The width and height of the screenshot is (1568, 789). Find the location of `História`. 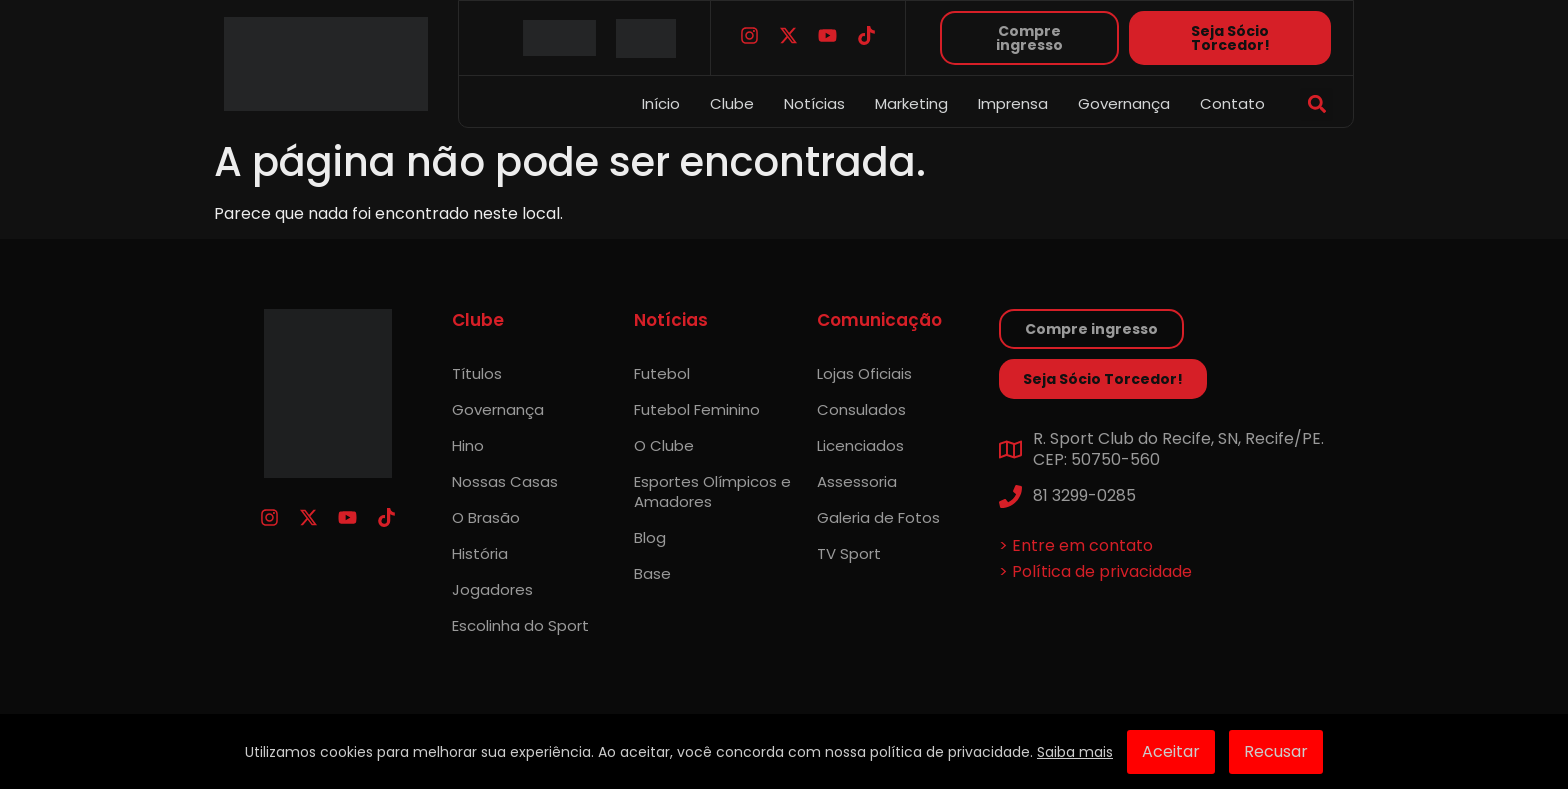

História is located at coordinates (480, 553).